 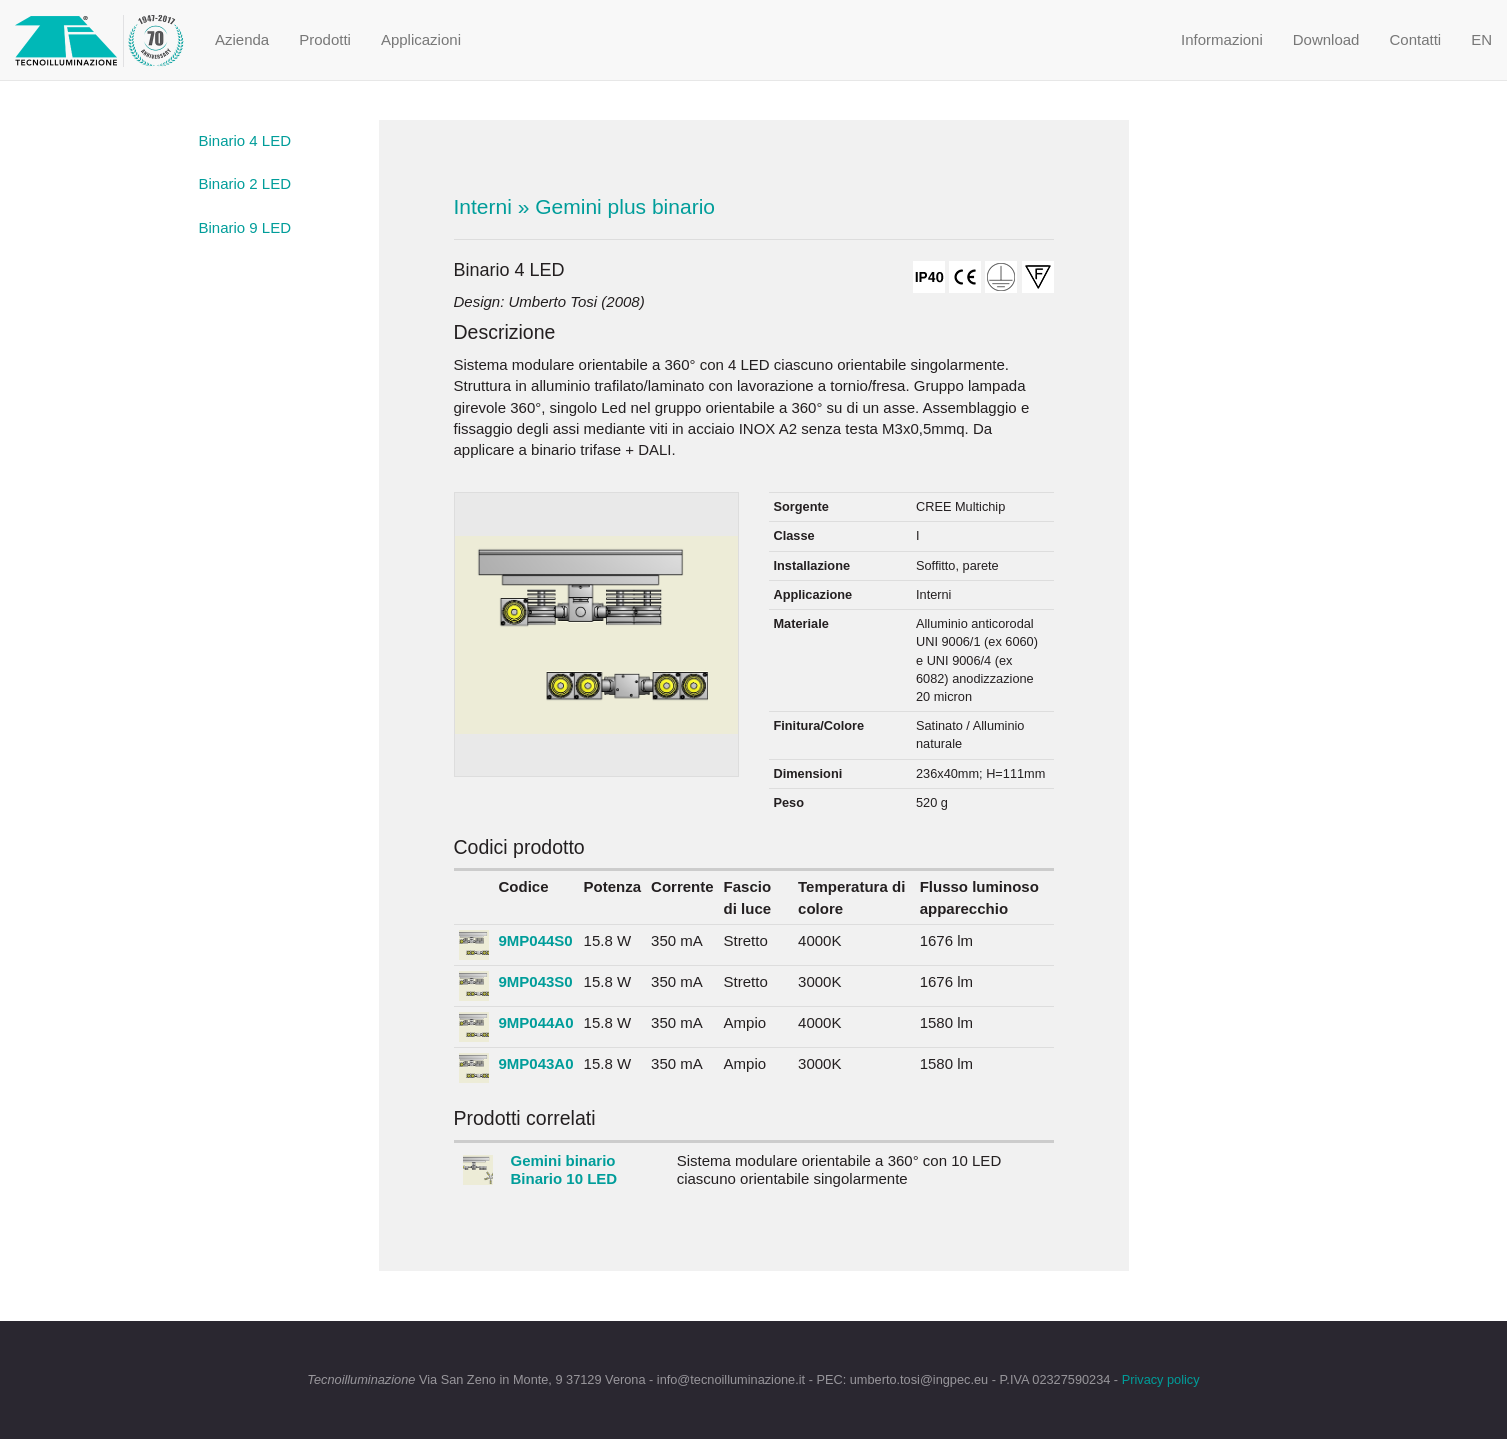 I want to click on Binario 4 LED, so click(x=245, y=140).